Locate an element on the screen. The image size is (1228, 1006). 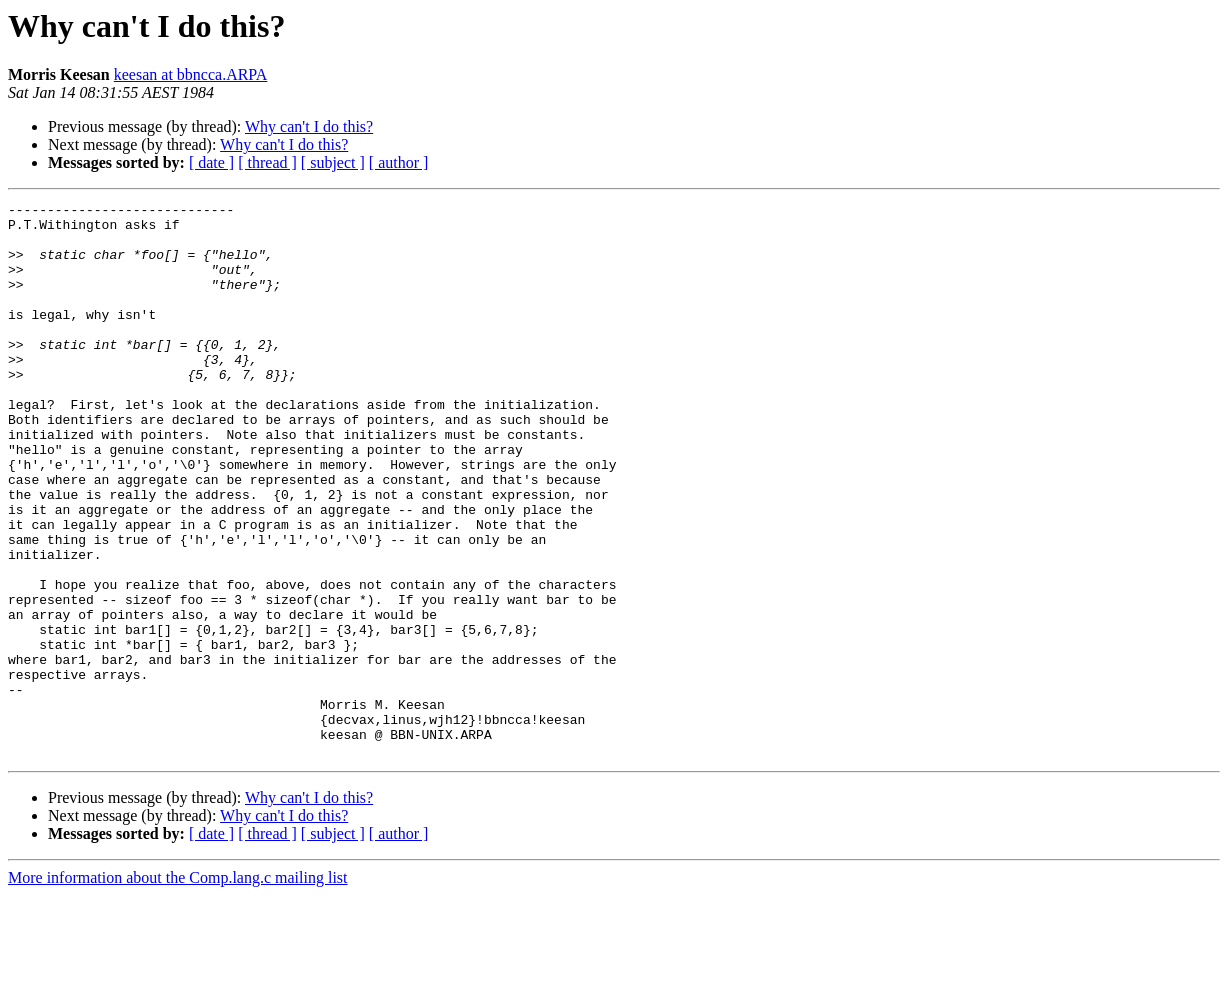
keesan at bbncca.ARPA is located at coordinates (191, 74).